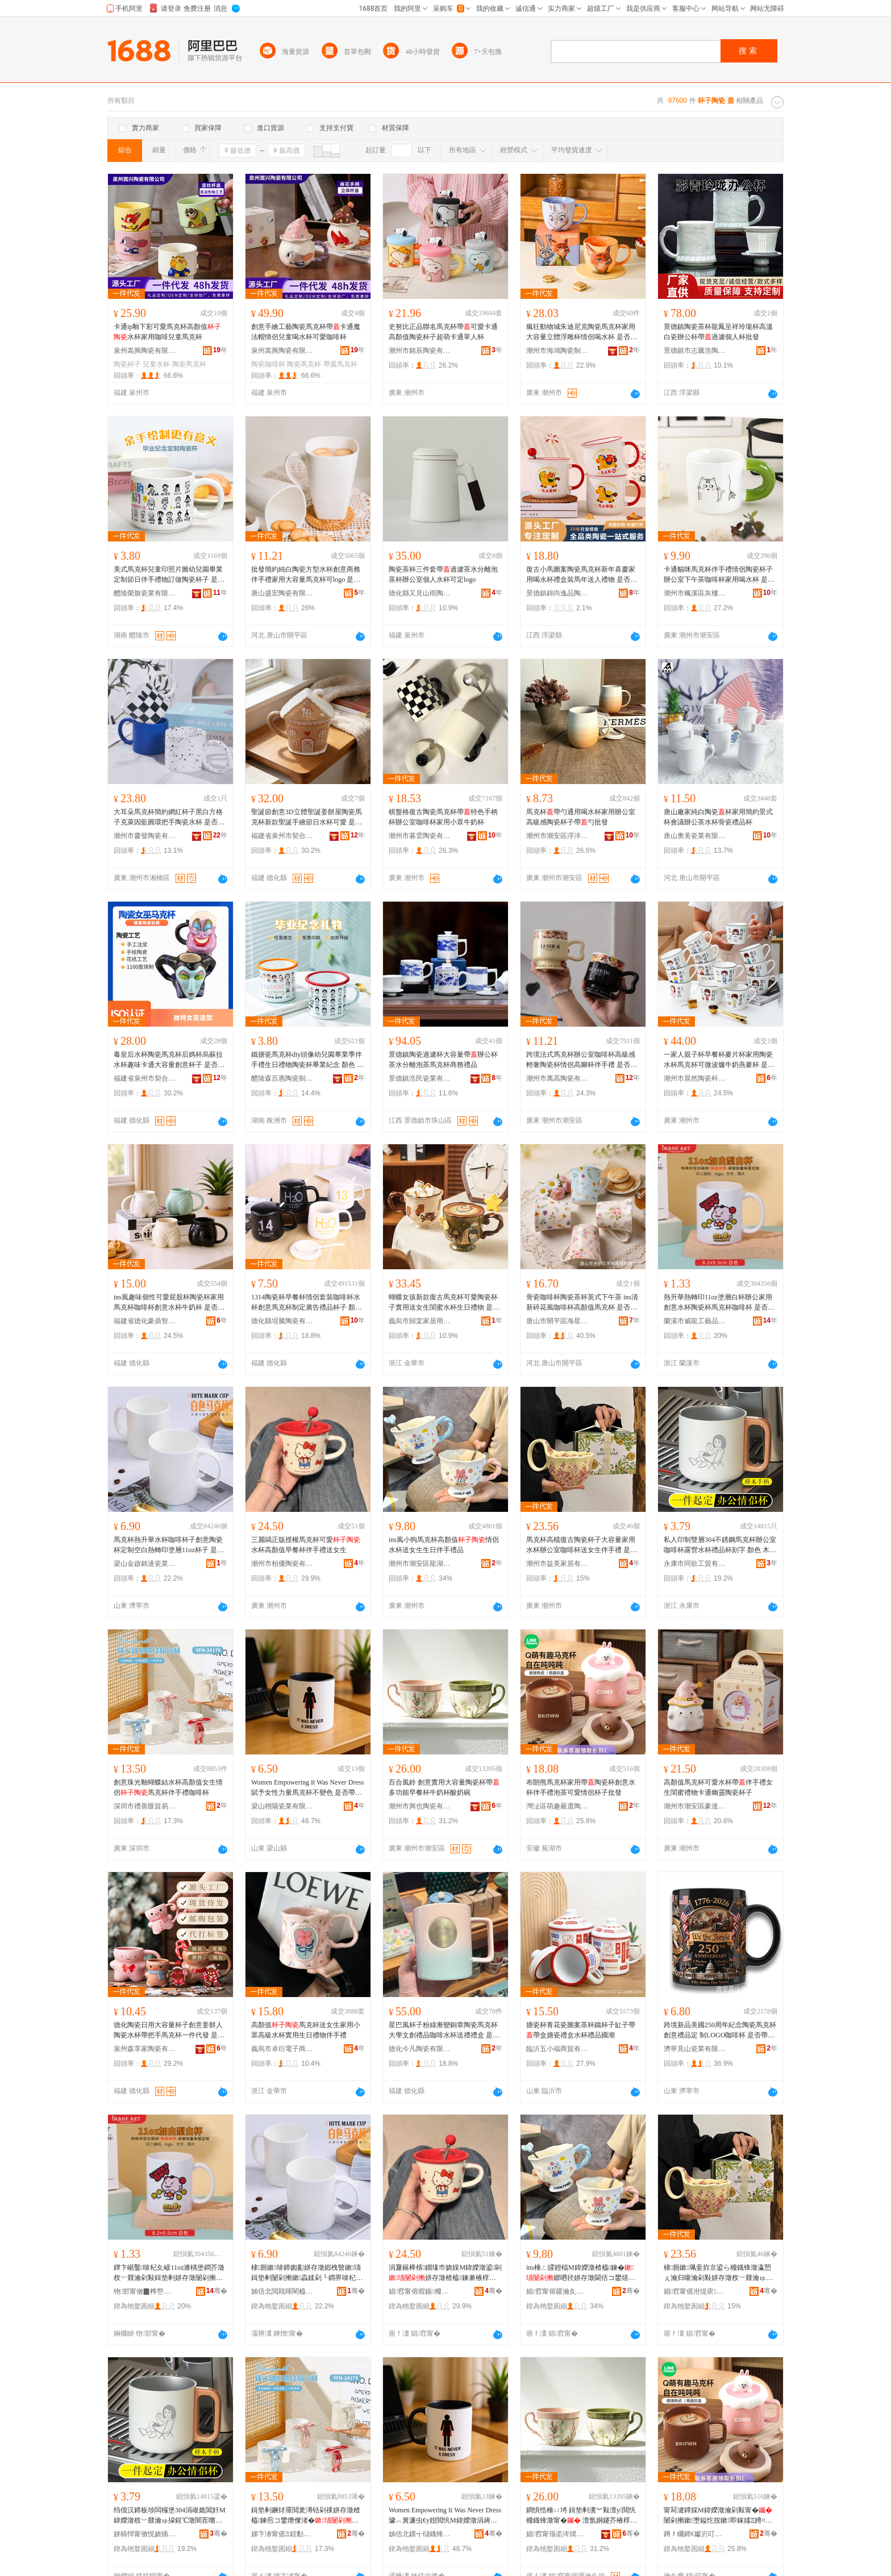 The width and height of the screenshot is (891, 2576). What do you see at coordinates (443, 574) in the screenshot?
I see `陶瓷茶杯三件套帶過濾茶水分離泡茶杯辦公室個人水杯可定logo` at bounding box center [443, 574].